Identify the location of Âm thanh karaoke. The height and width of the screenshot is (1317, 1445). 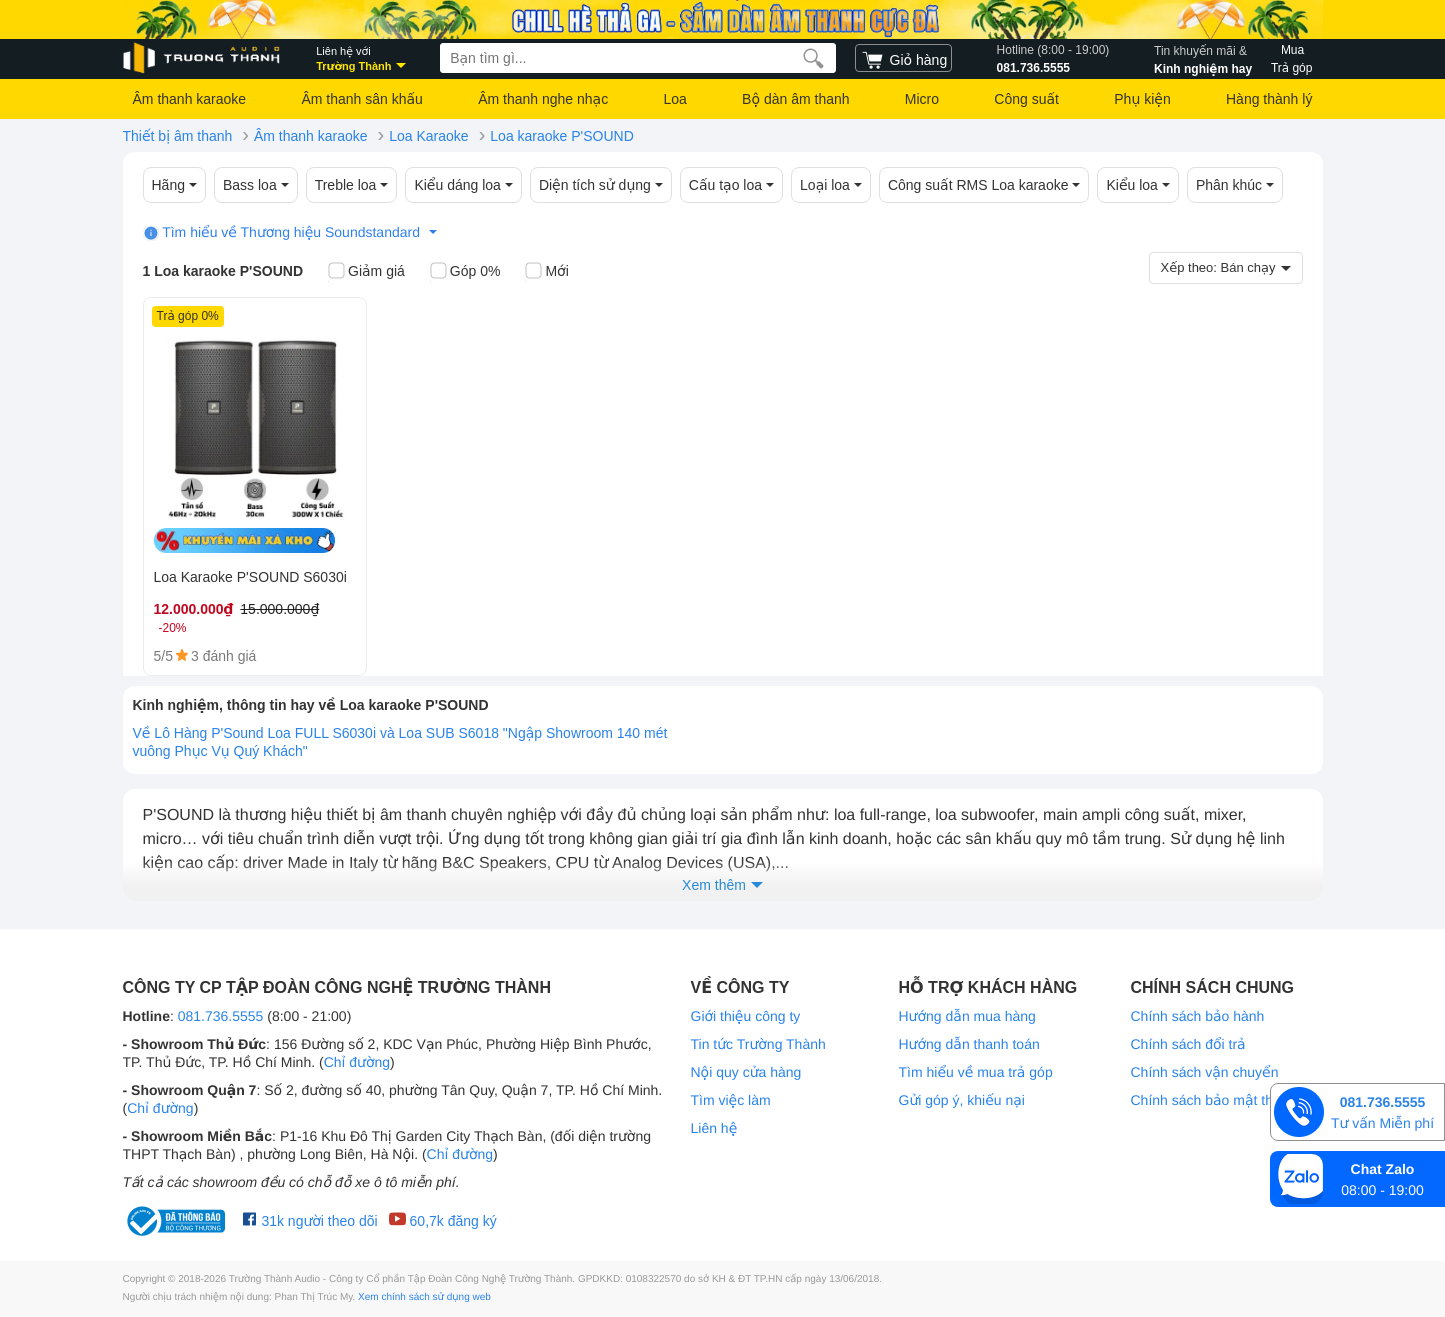
(190, 99).